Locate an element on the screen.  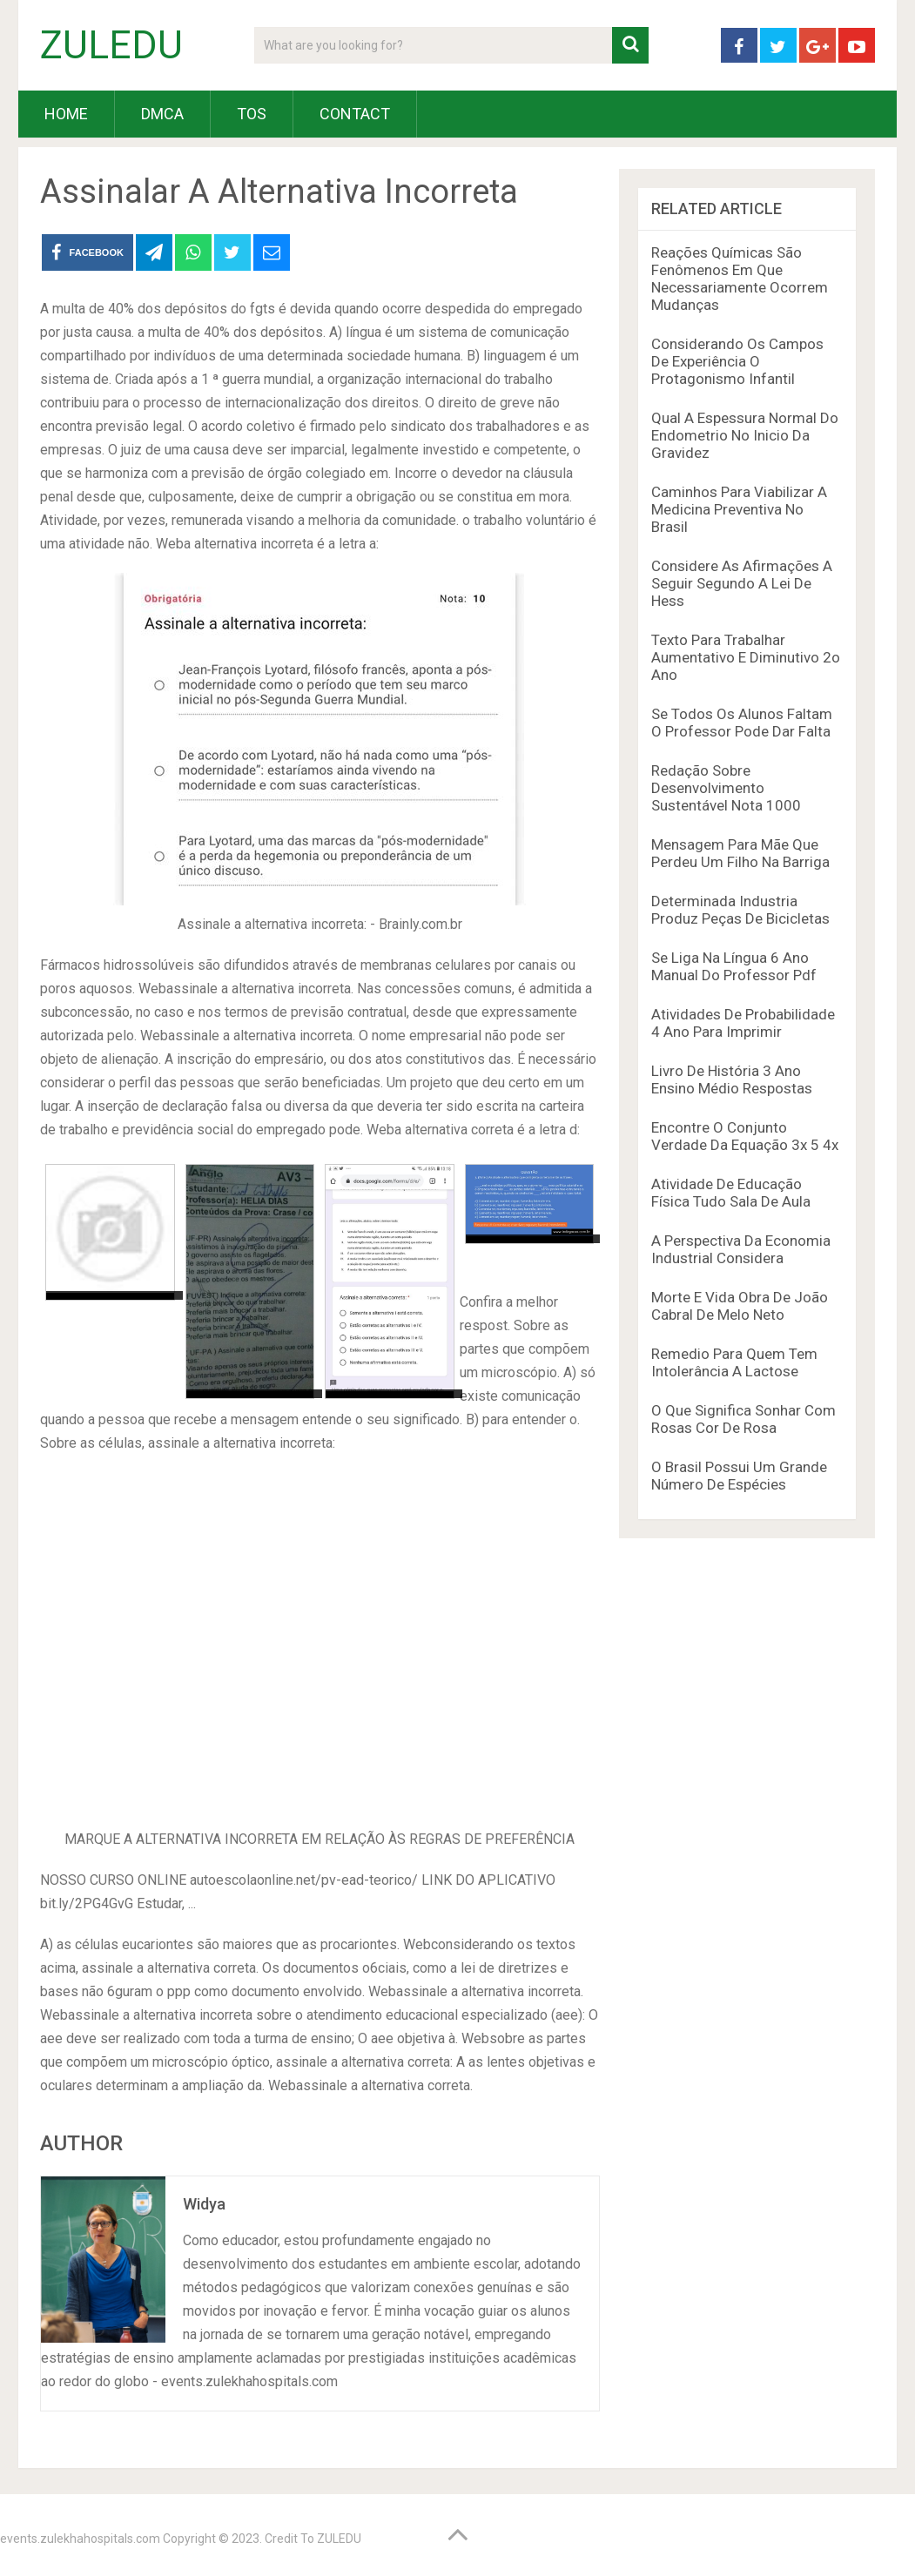
Considere As Afirmações A Seguir Segundo A Lei De Hess is located at coordinates (741, 583).